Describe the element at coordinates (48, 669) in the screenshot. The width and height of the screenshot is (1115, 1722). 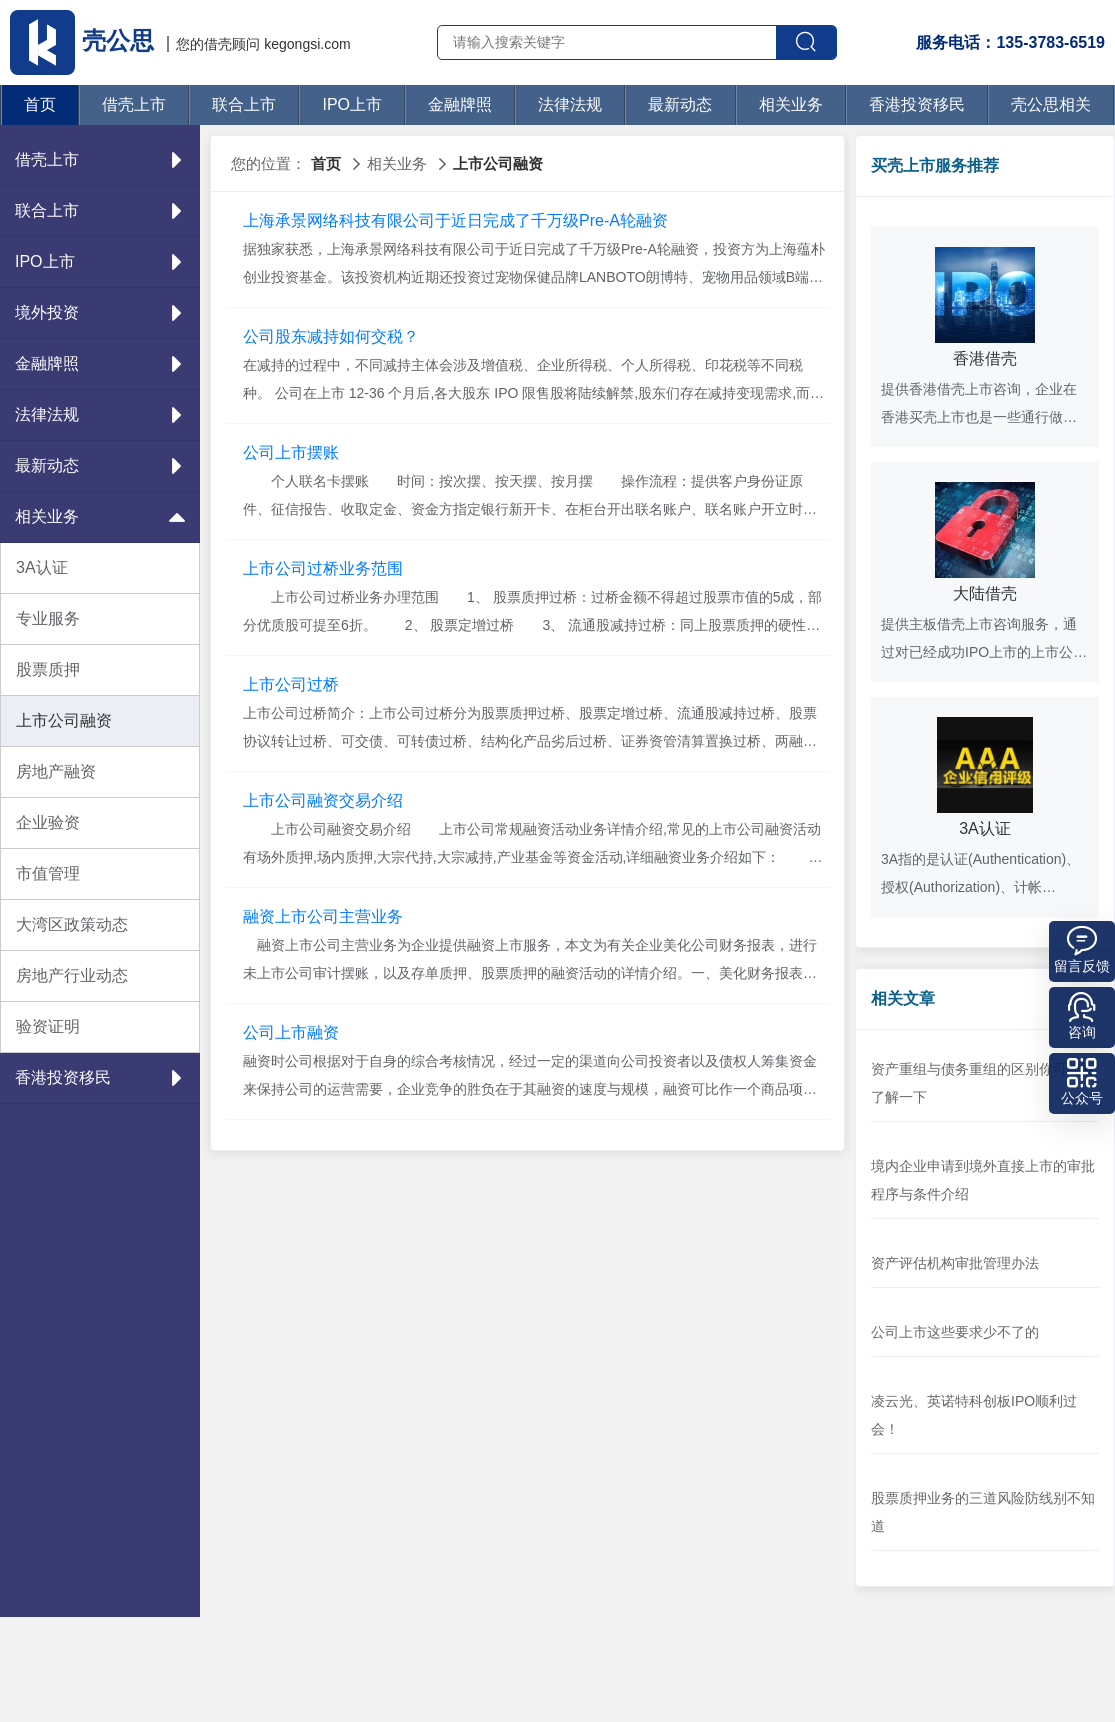
I see `股票质押` at that location.